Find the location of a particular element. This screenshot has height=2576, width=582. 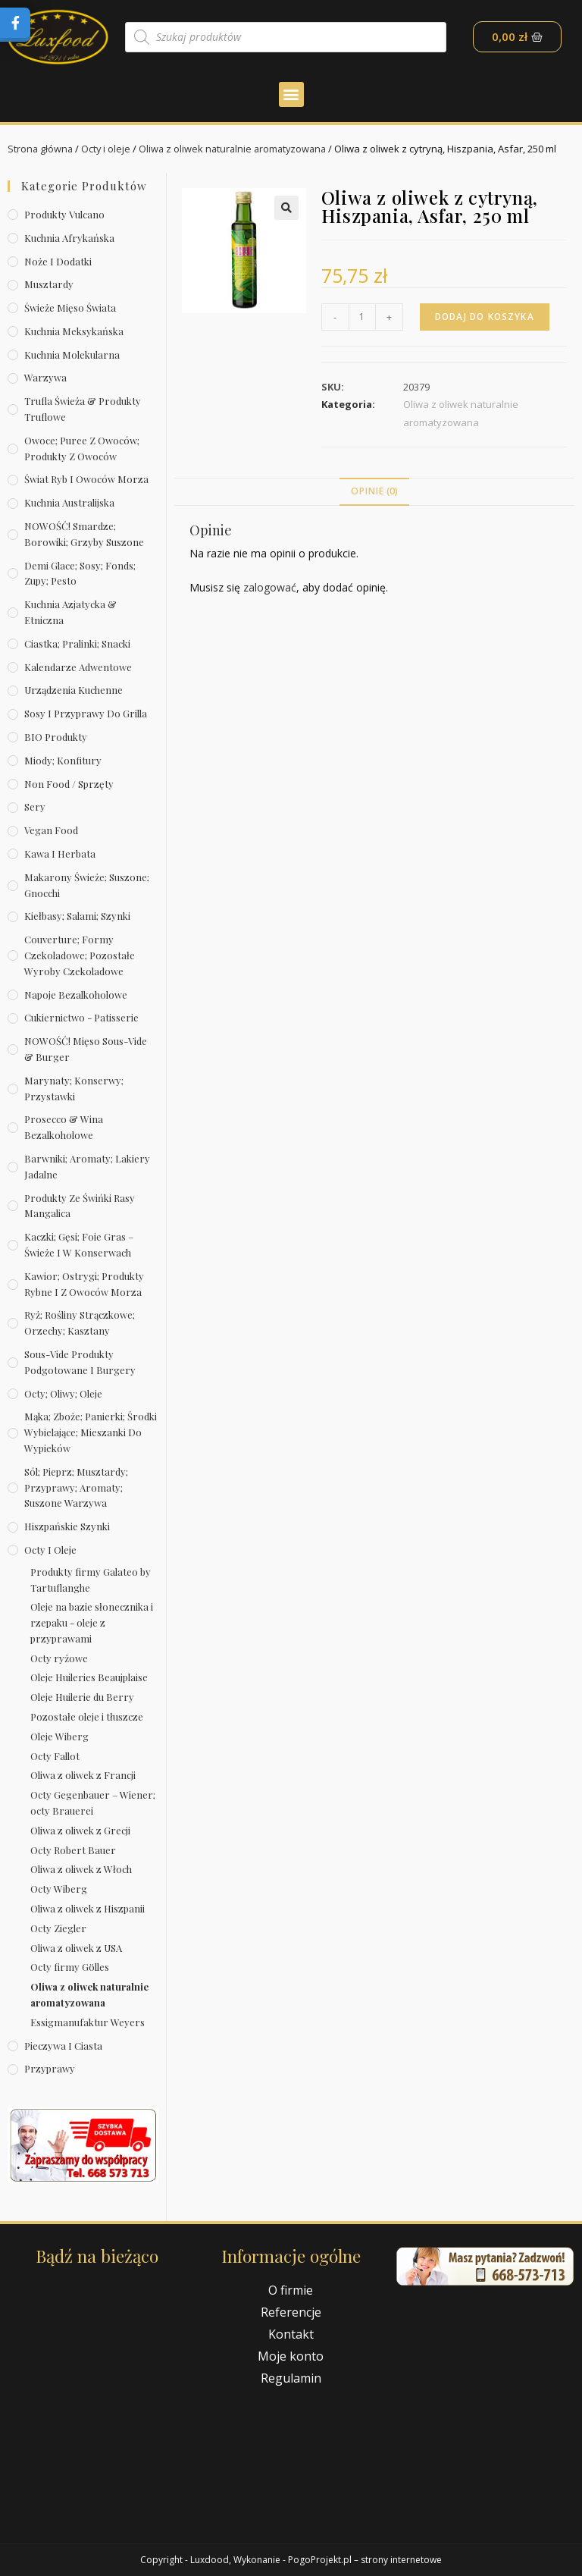

Oleje na bazie słonecznika i rzepaku - oleje z przyprawami is located at coordinates (91, 1622).